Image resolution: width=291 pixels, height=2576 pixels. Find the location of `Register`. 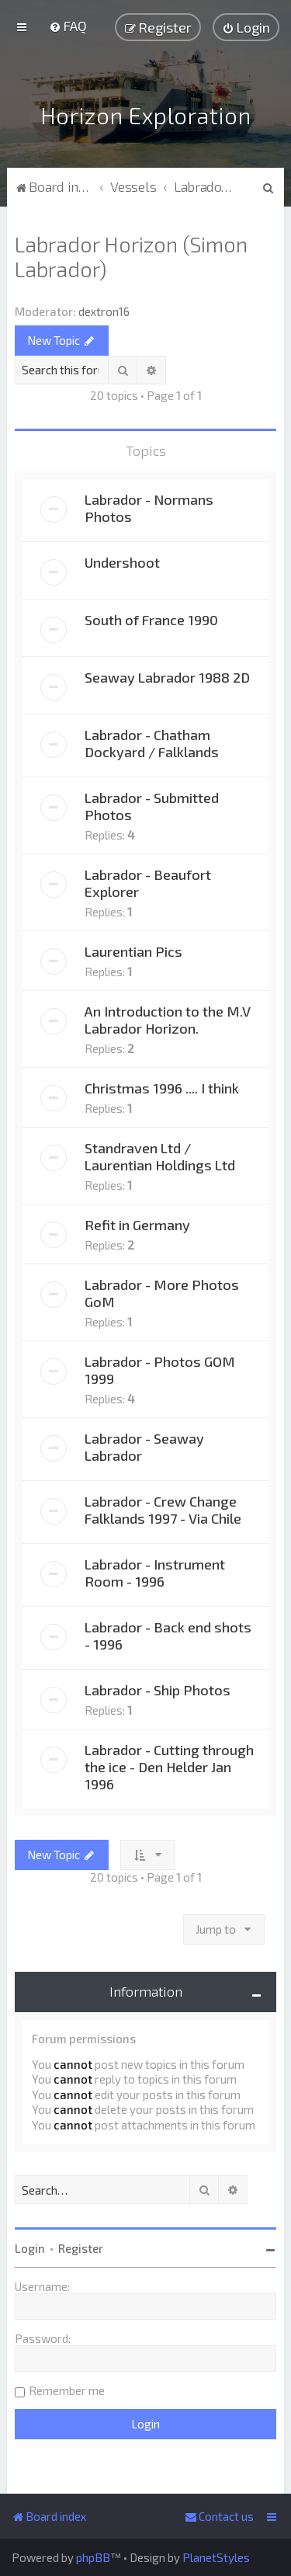

Register is located at coordinates (80, 2246).